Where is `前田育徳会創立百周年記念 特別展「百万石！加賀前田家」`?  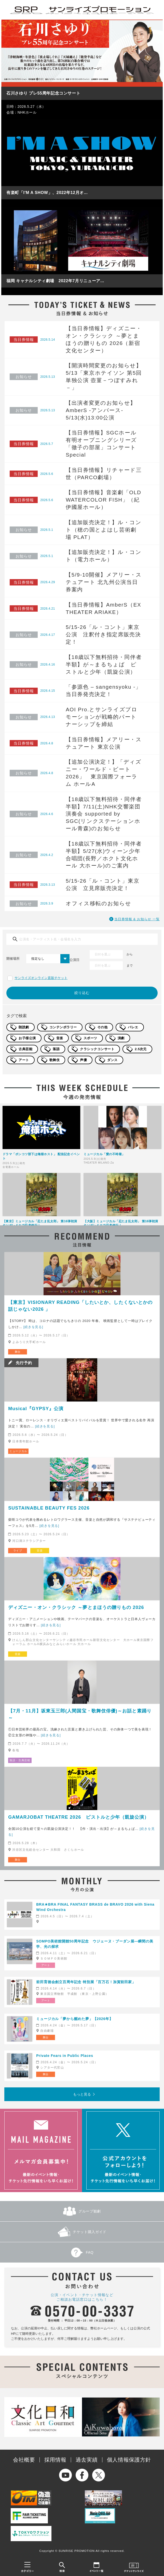
前田育徳会創立百周年記念 特別展「百万石！加賀前田家」 is located at coordinates (86, 1982).